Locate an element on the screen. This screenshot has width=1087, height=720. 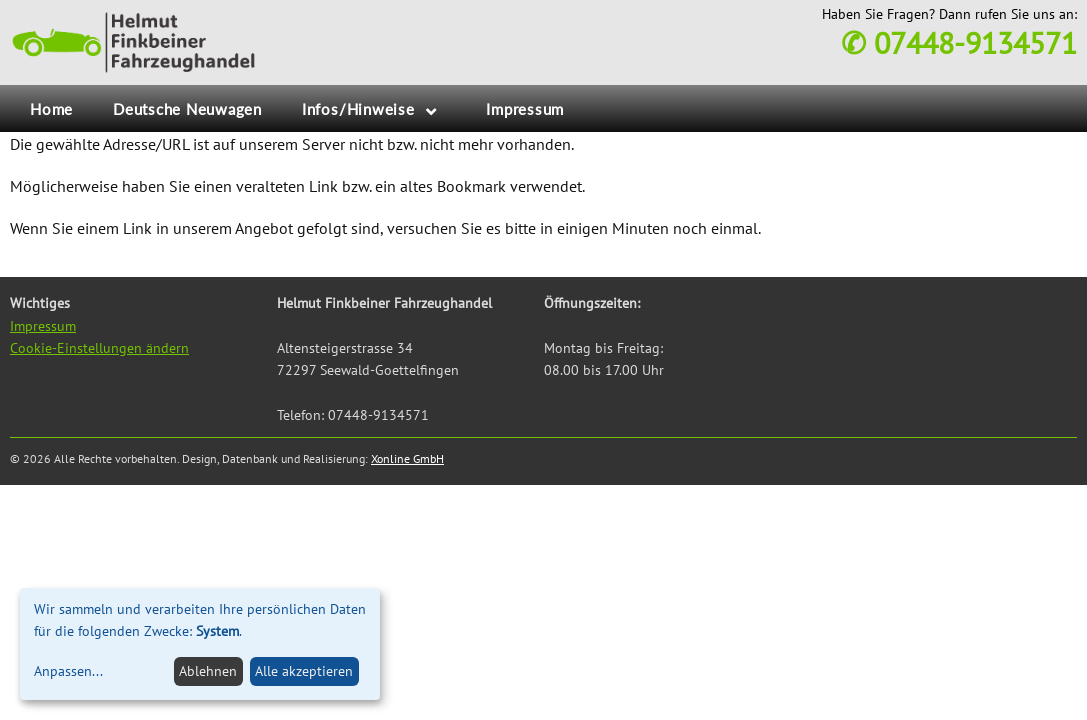
Alle akzeptieren is located at coordinates (304, 671).